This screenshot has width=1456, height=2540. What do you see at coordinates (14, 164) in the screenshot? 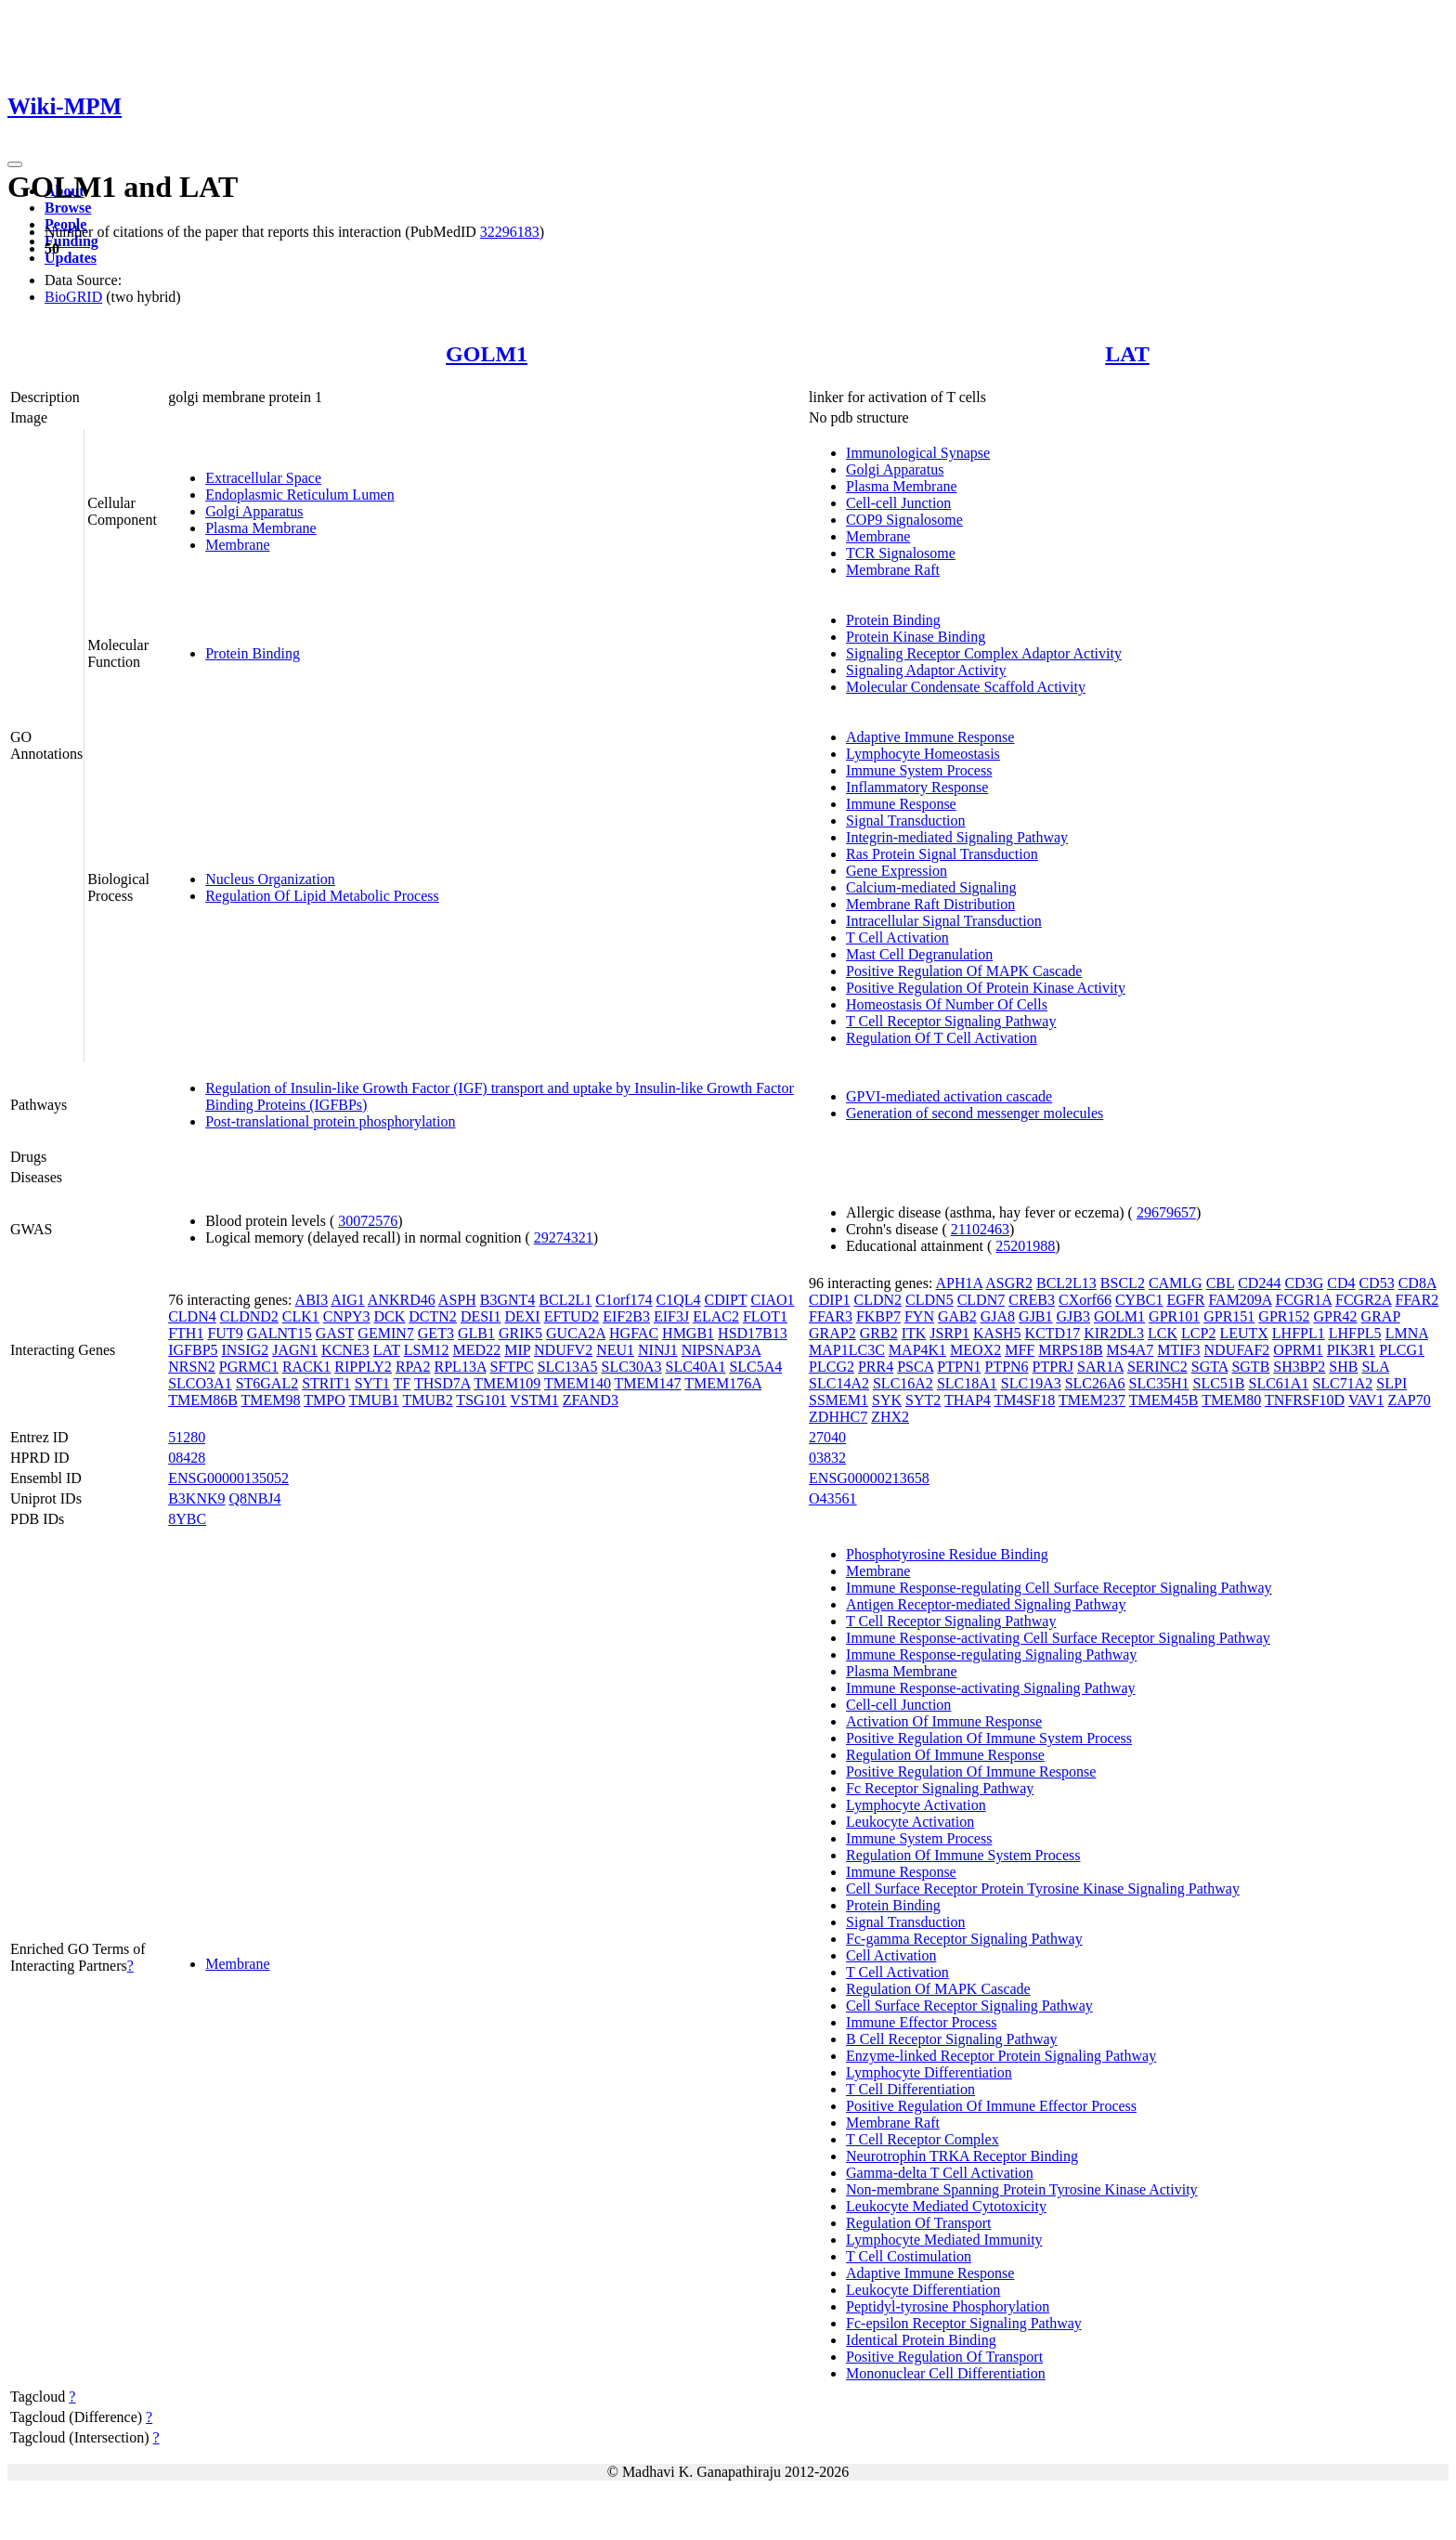
I see `[Toggle navigation]` at bounding box center [14, 164].